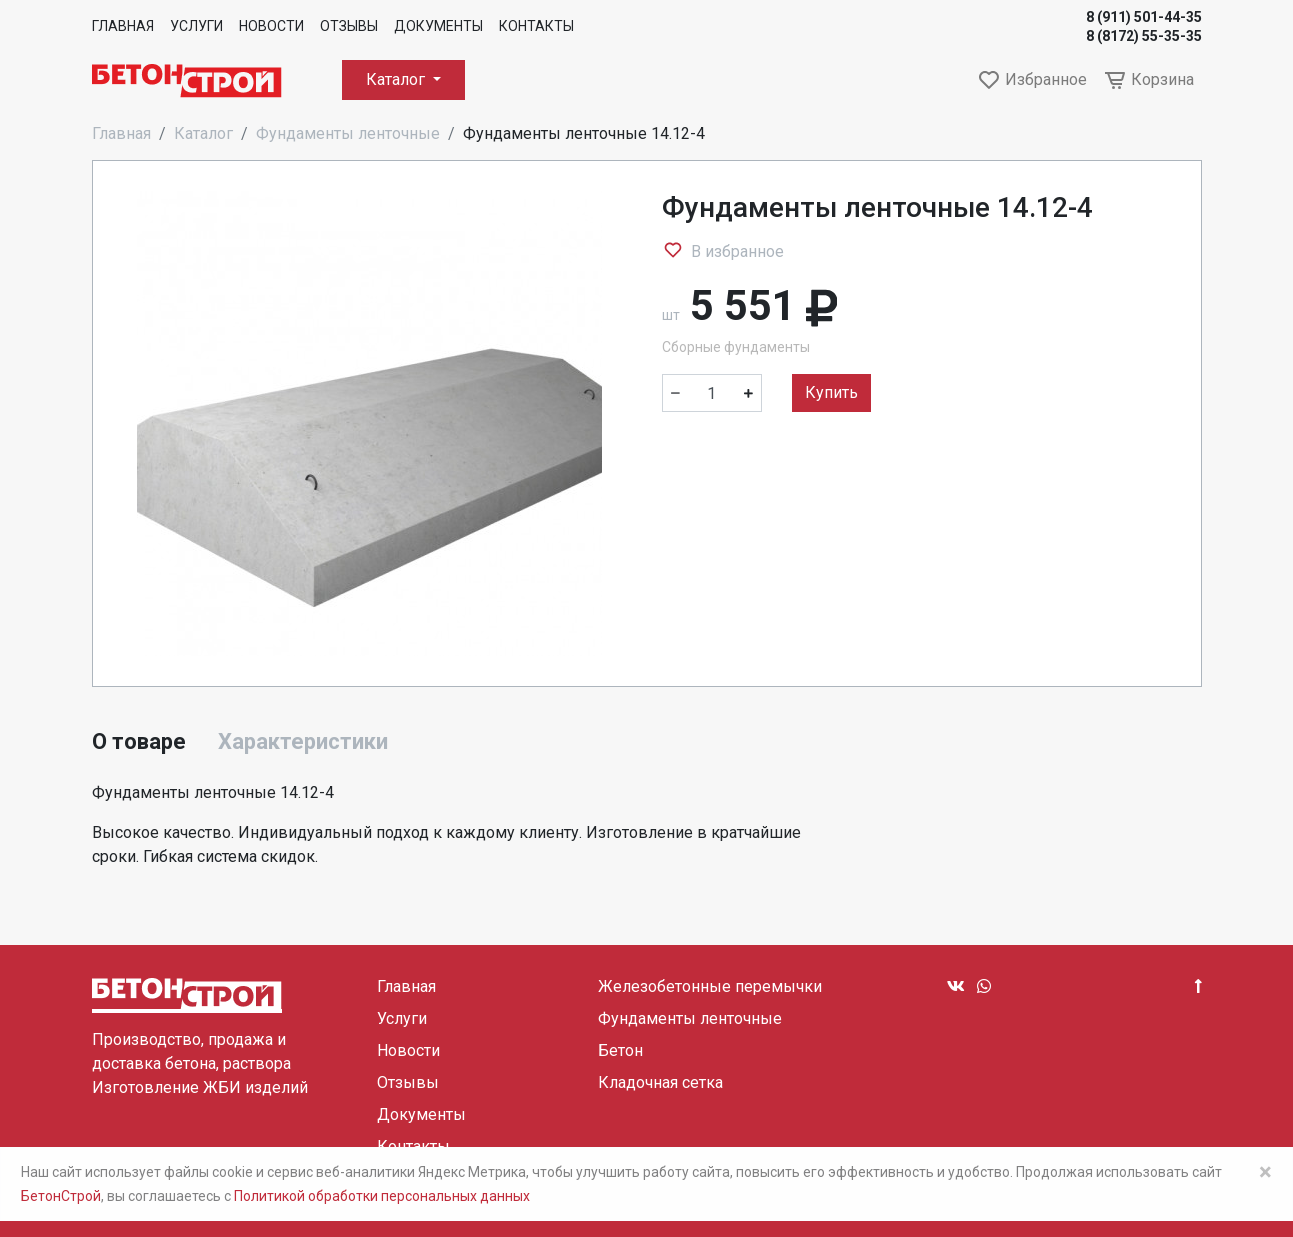  Describe the element at coordinates (271, 26) in the screenshot. I see `Новости` at that location.